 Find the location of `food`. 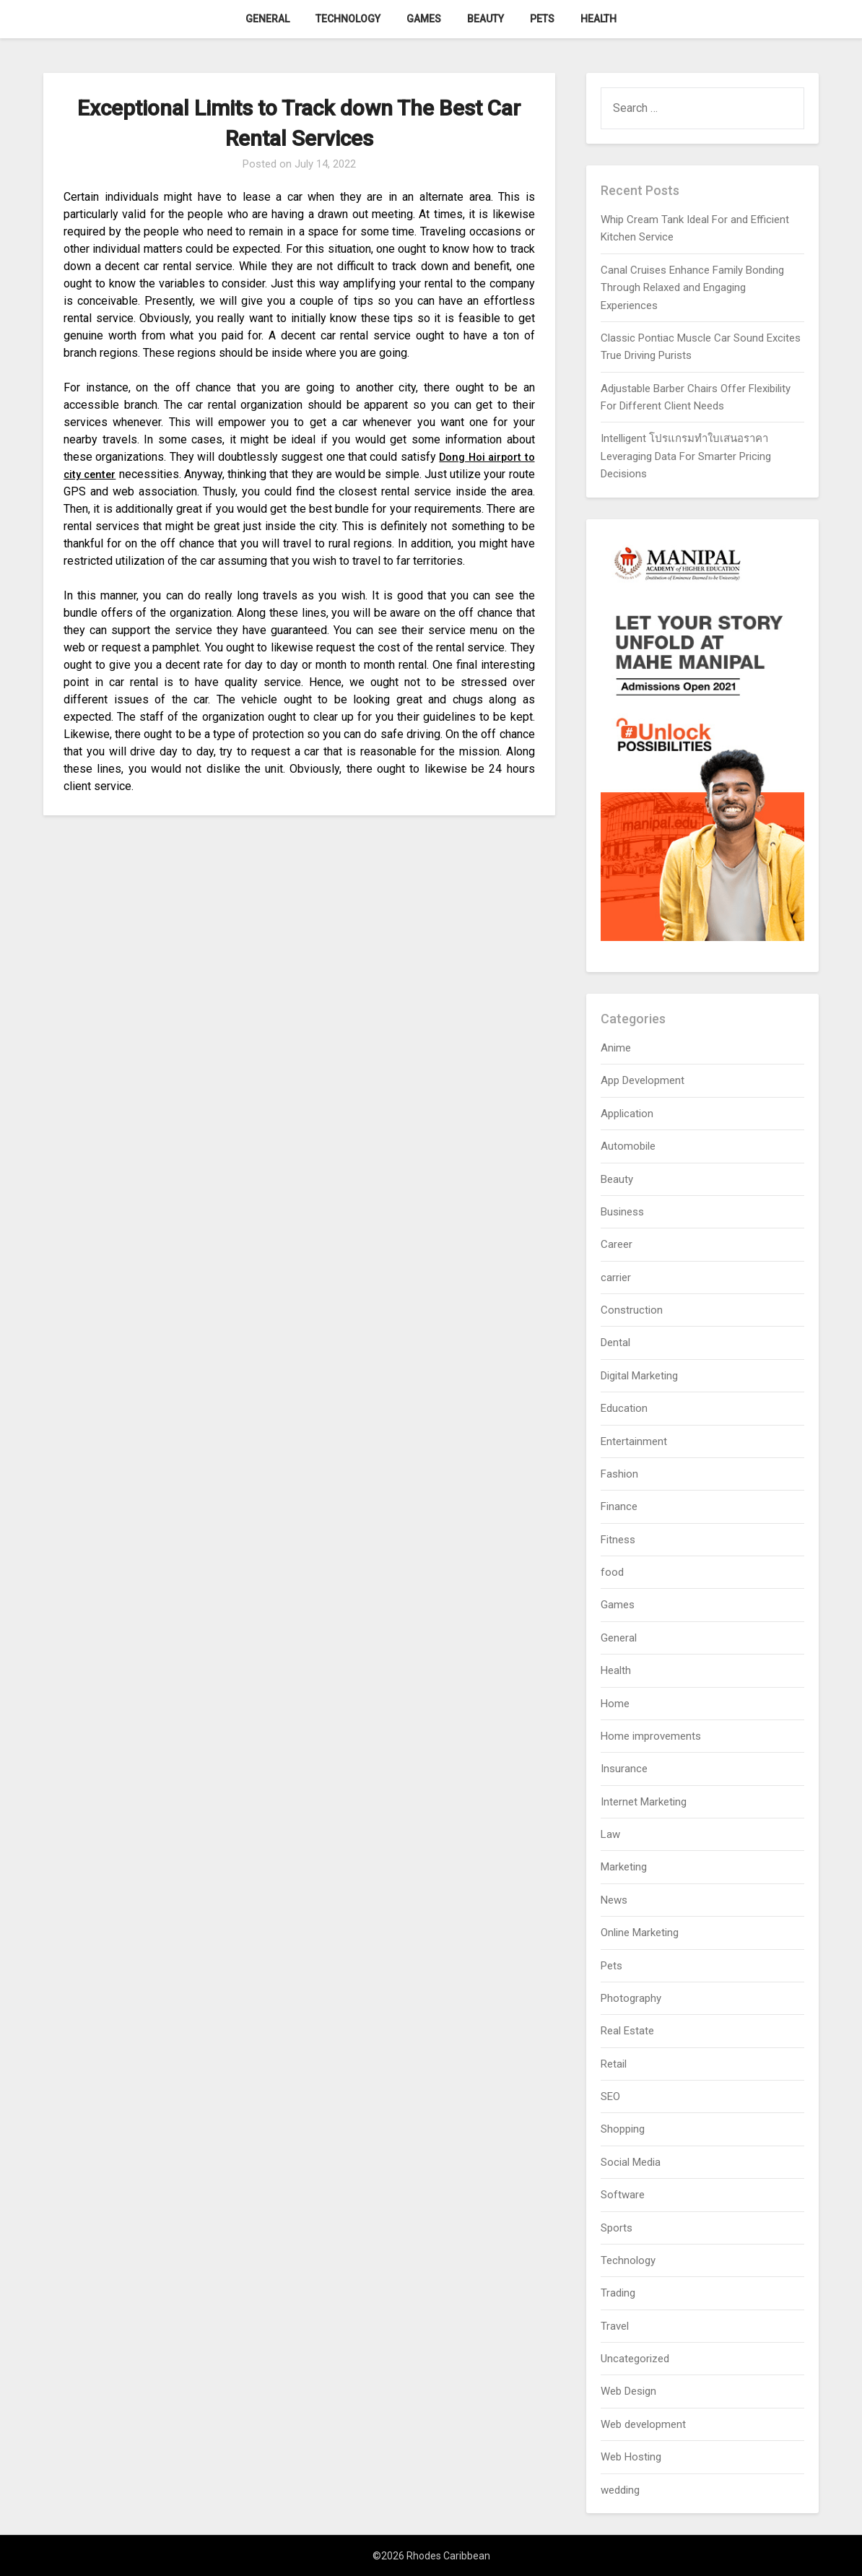

food is located at coordinates (612, 1572).